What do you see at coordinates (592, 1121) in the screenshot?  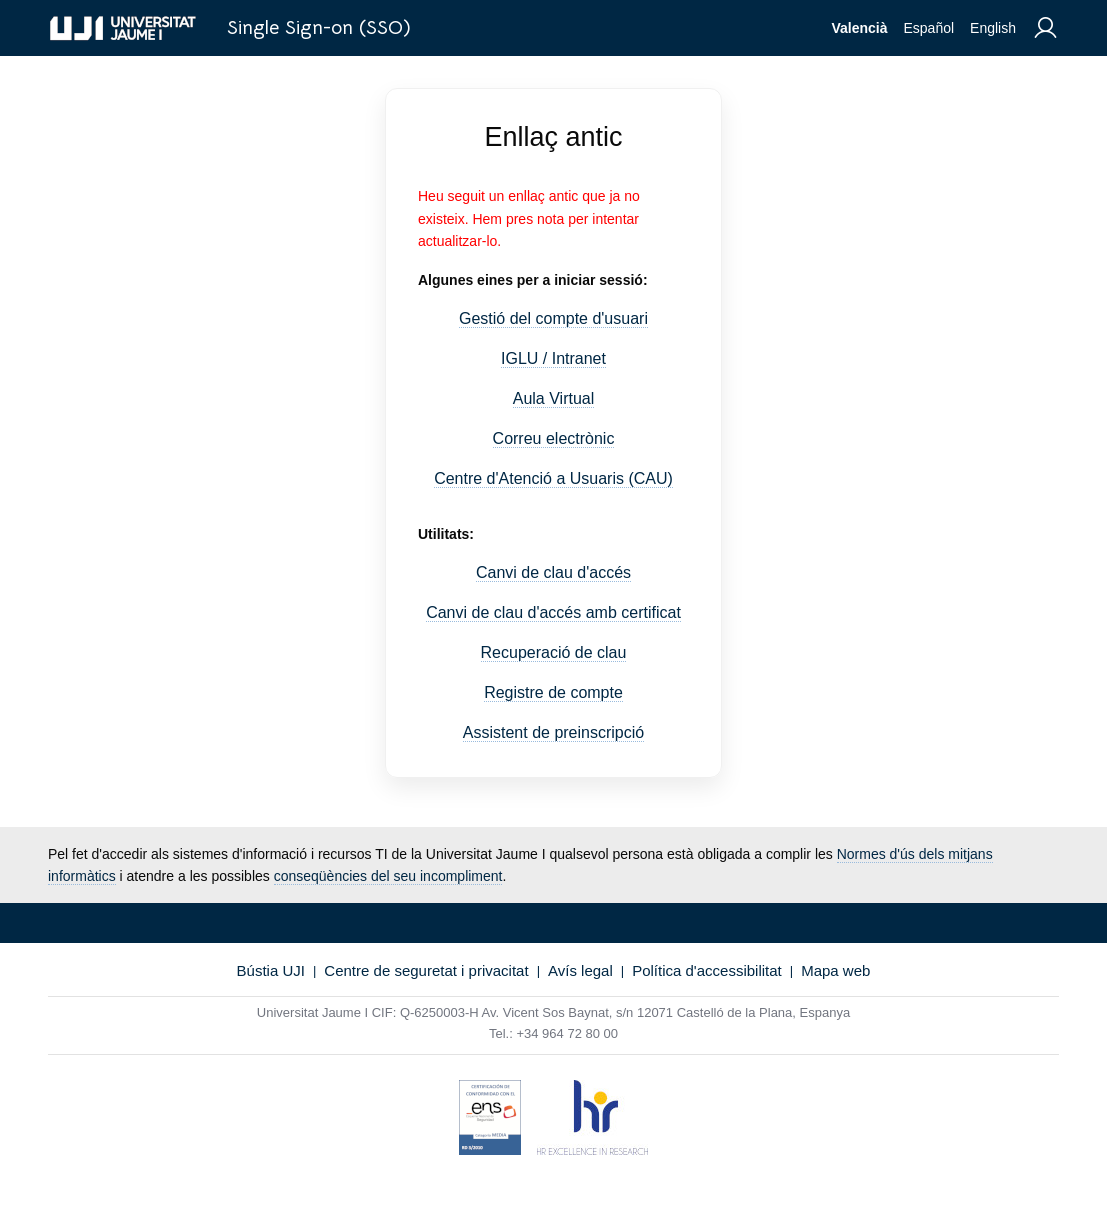 I see `[HR Excellence in Research (hrs4r)]` at bounding box center [592, 1121].